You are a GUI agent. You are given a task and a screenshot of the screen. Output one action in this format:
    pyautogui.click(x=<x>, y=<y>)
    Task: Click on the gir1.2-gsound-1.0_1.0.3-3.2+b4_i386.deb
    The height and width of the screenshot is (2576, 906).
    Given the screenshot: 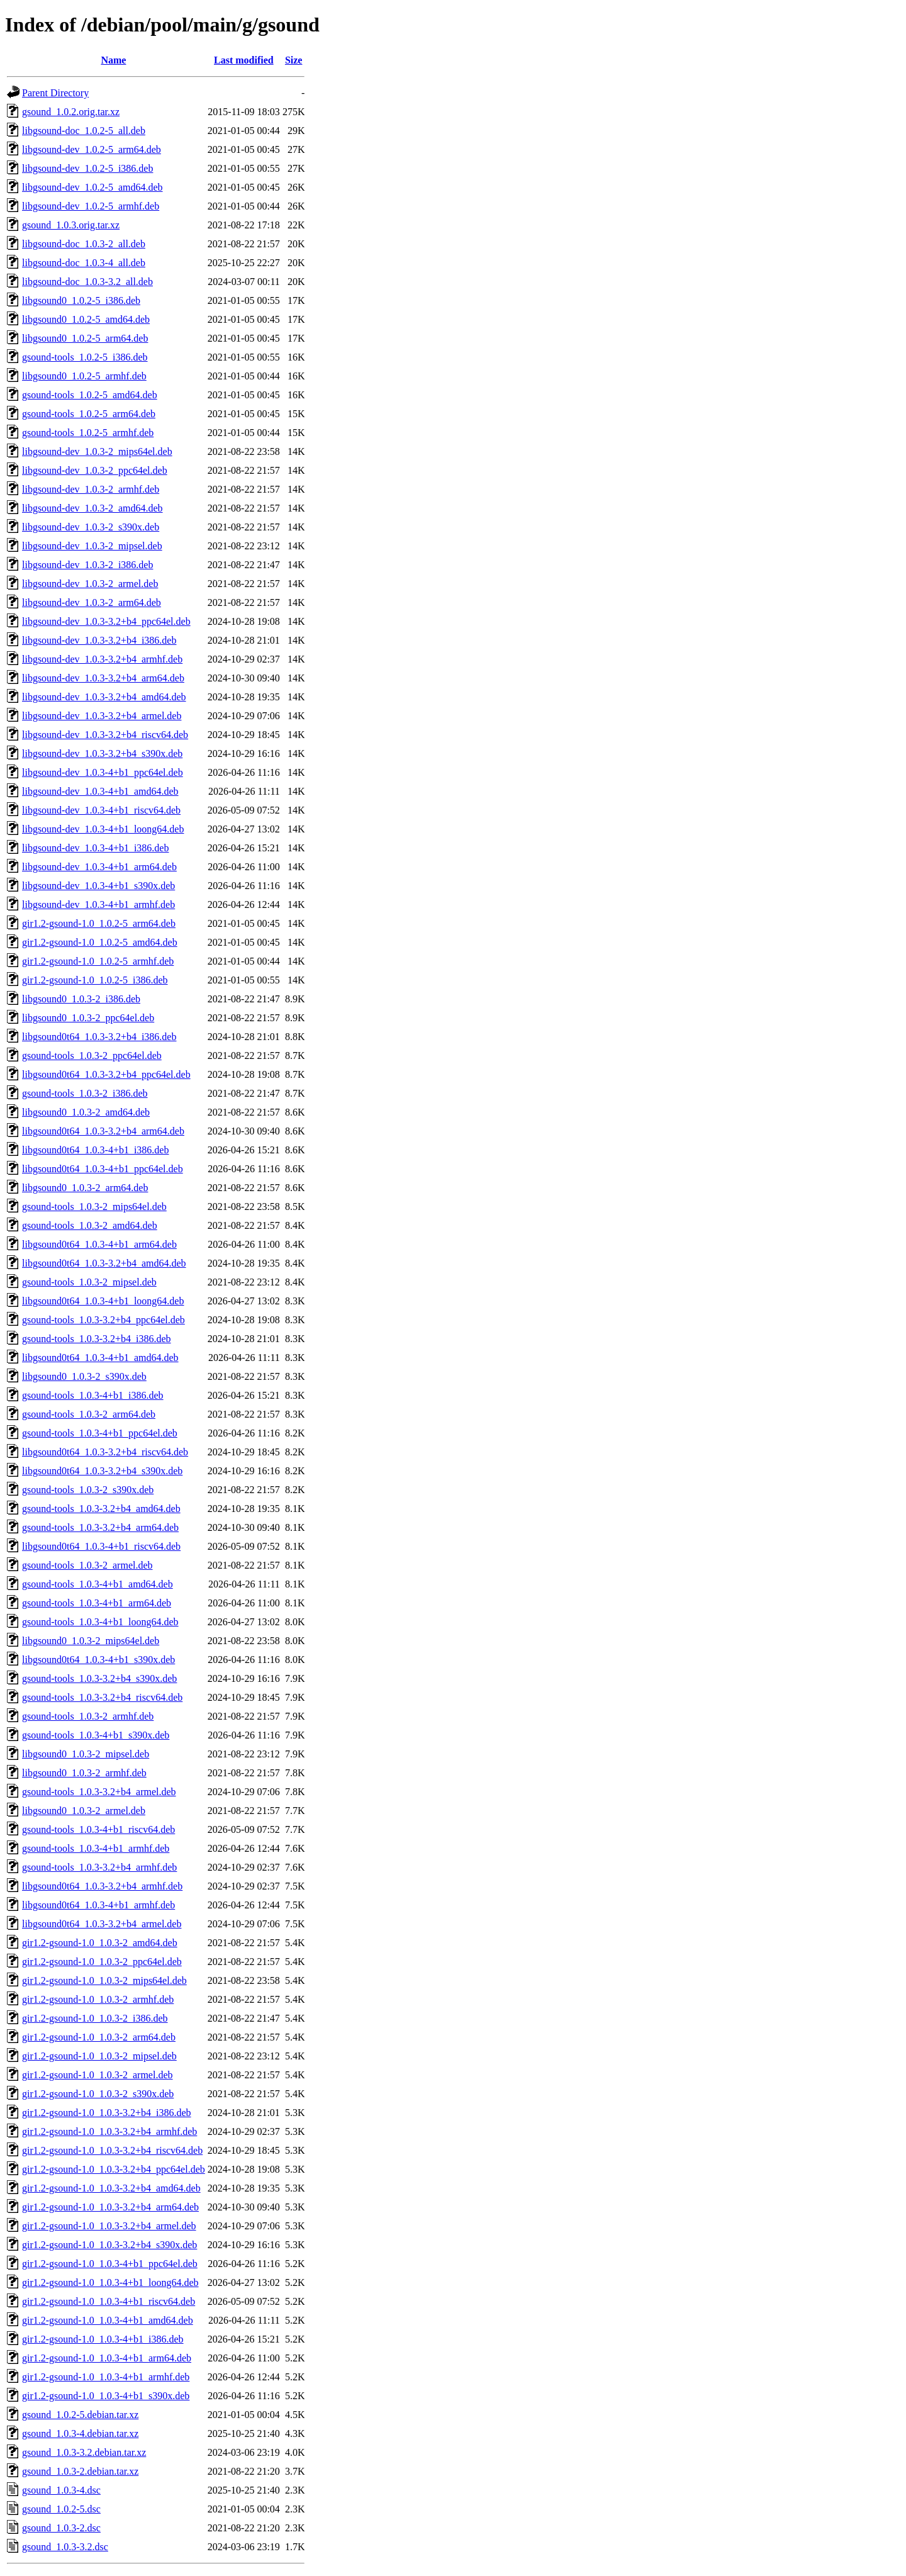 What is the action you would take?
    pyautogui.click(x=106, y=2112)
    